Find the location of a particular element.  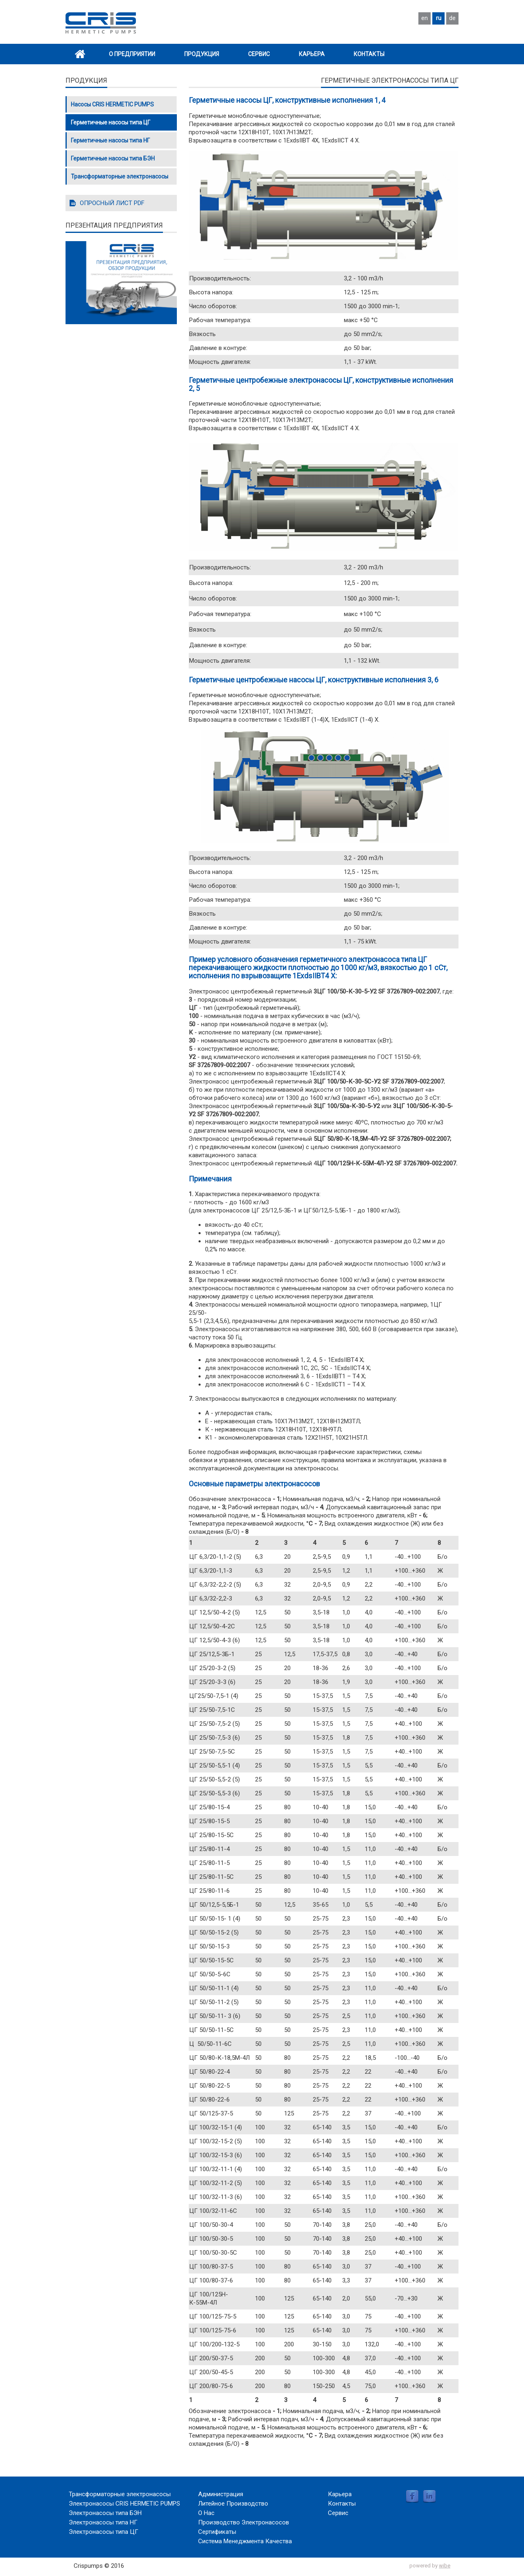

Насосы CRIS HERMETIC PUMPS is located at coordinates (112, 104).